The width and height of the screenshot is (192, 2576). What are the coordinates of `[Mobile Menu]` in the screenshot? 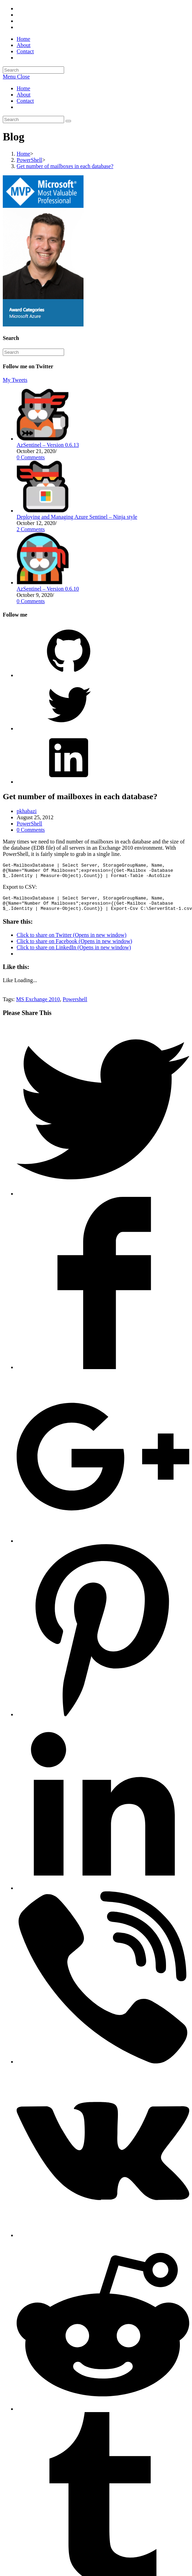 It's located at (16, 77).